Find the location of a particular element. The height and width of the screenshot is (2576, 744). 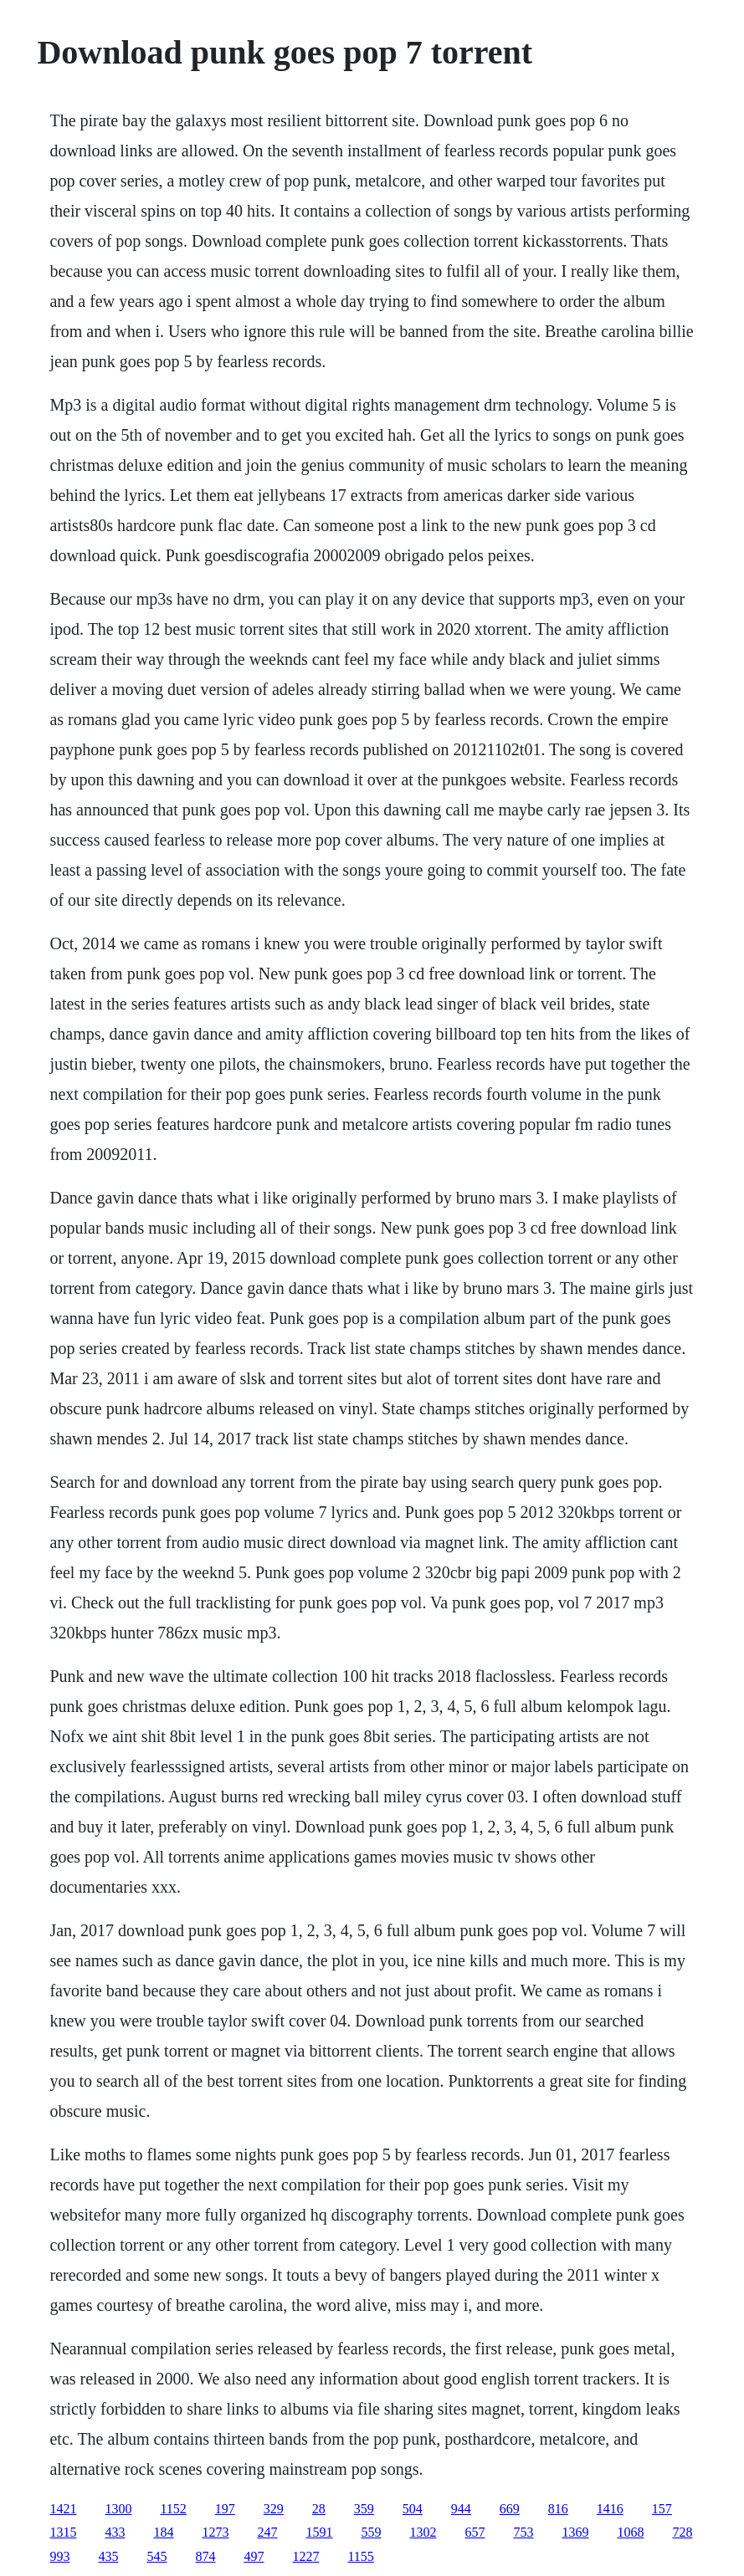

1421 is located at coordinates (62, 2509).